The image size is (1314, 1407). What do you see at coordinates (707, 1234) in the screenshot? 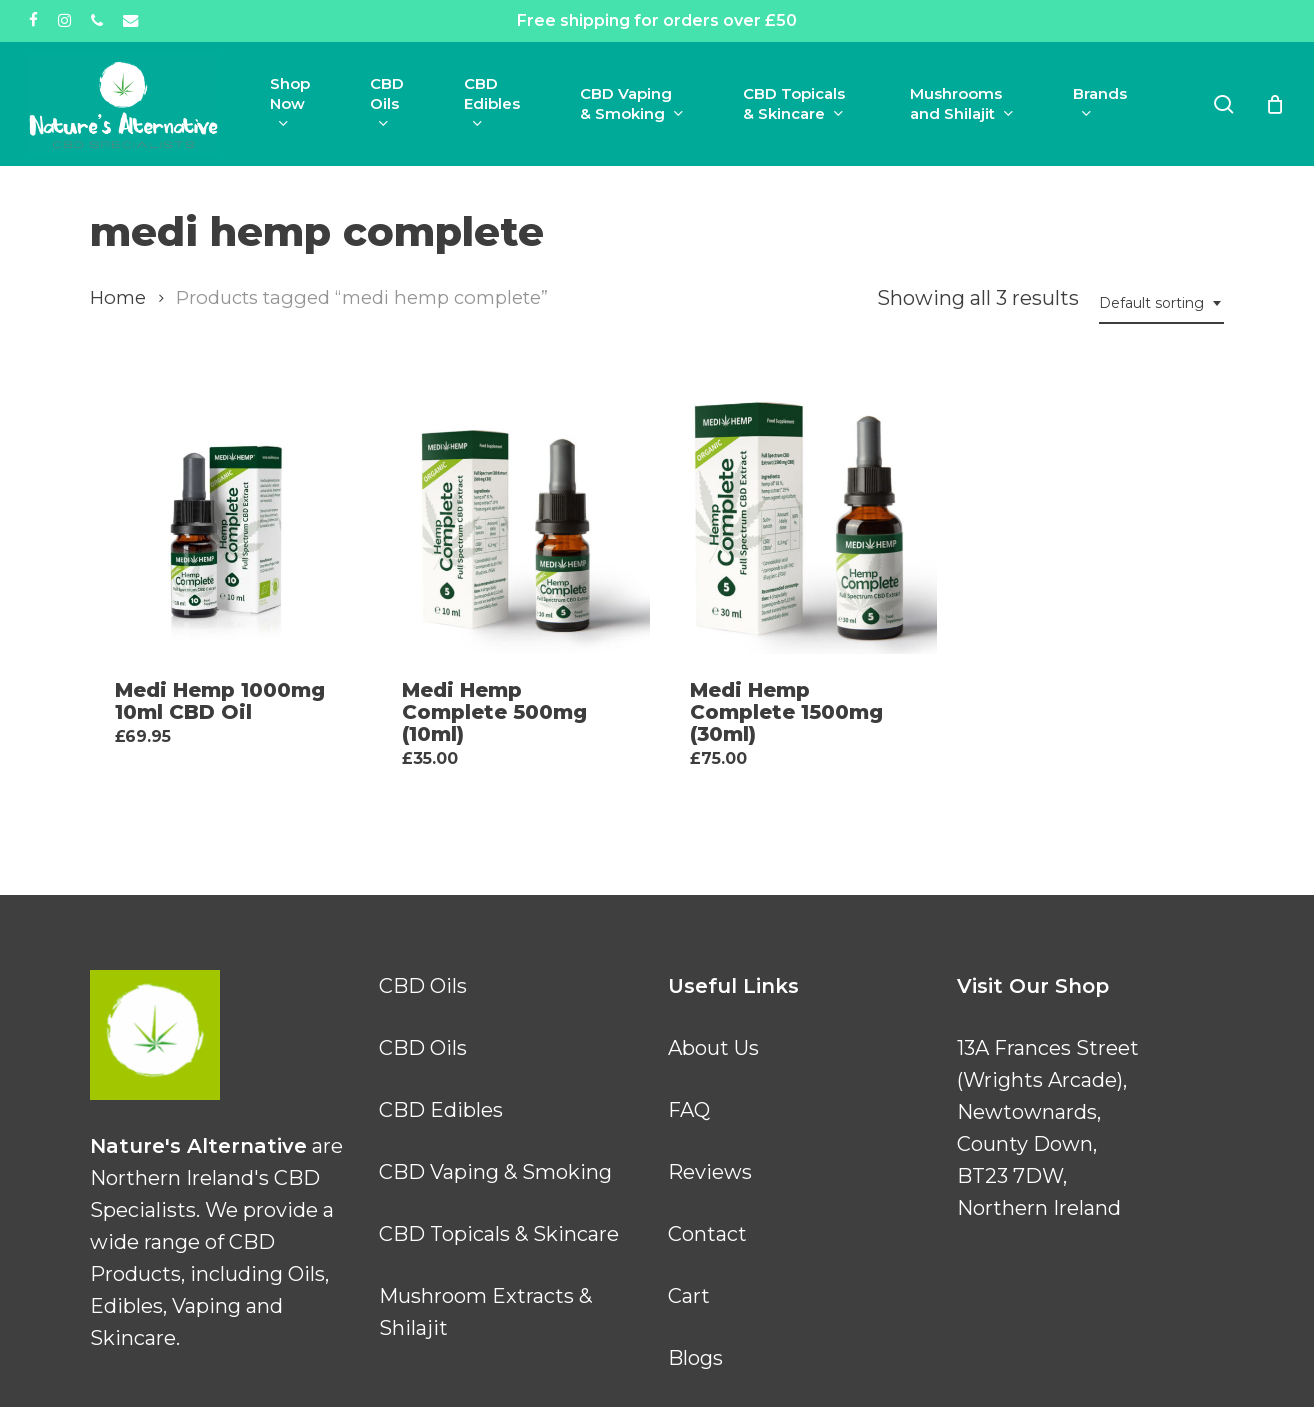
I see `Contact` at bounding box center [707, 1234].